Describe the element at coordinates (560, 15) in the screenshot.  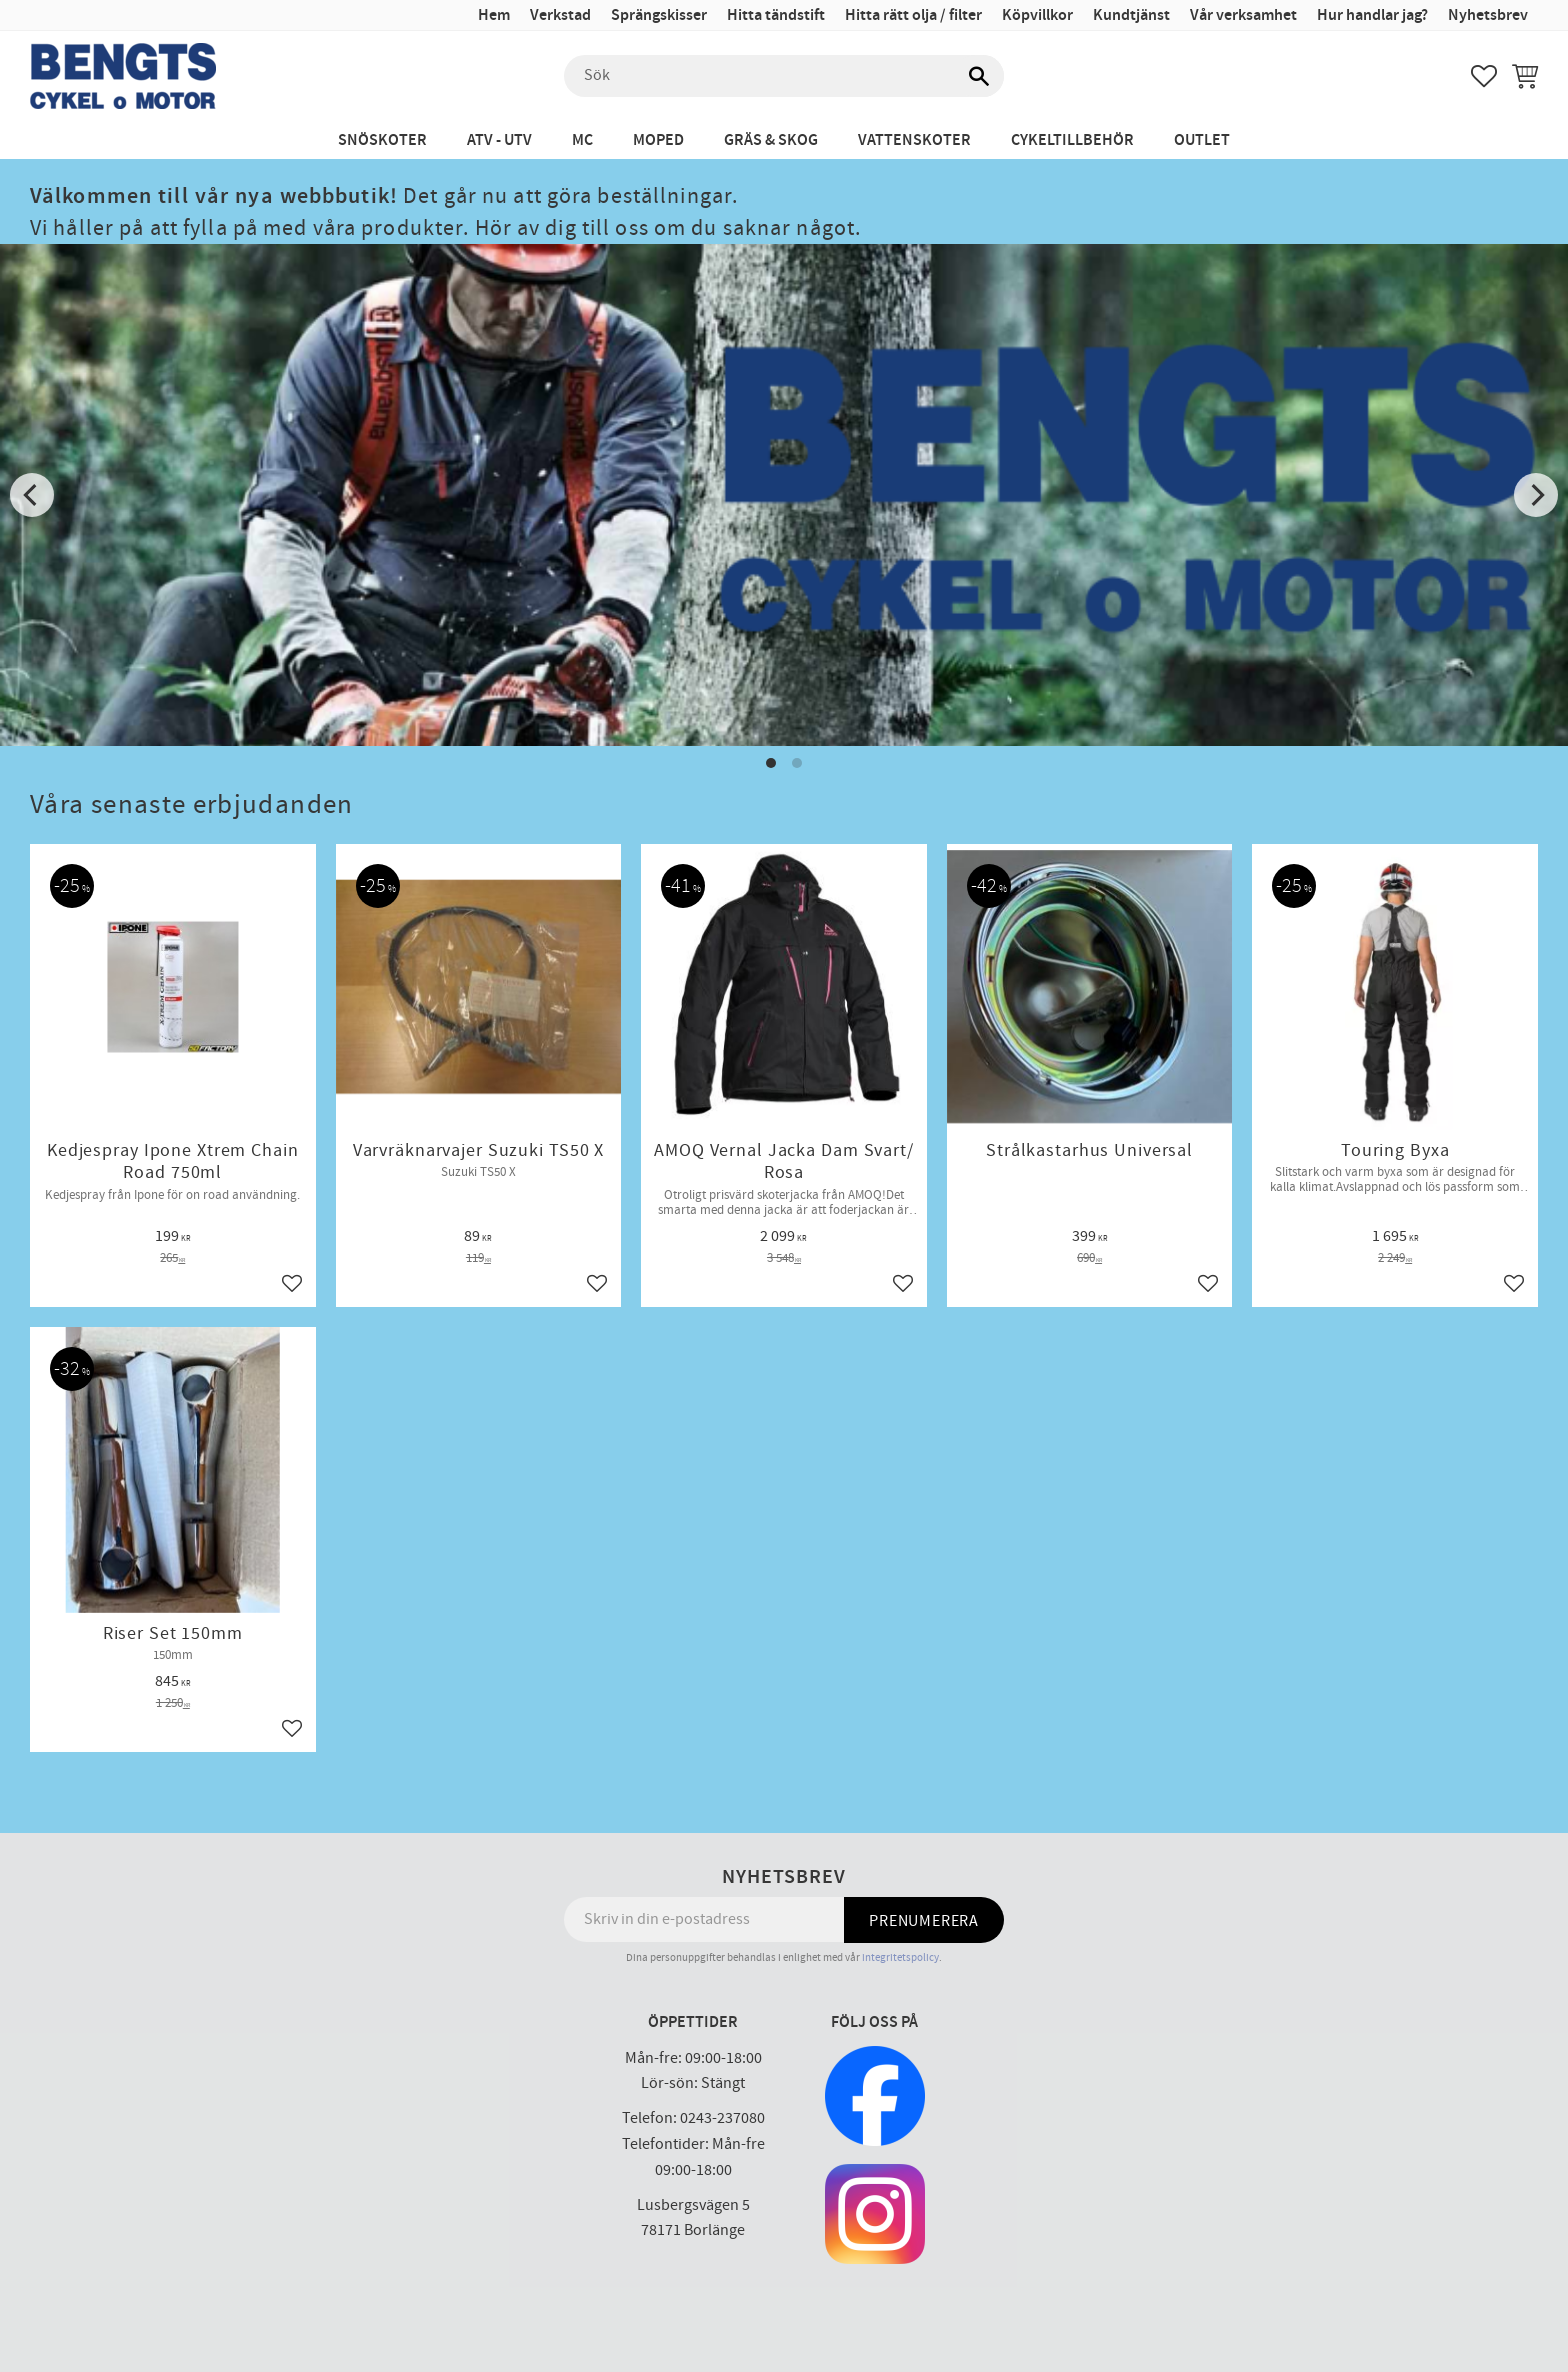
I see `Verkstad [menuitem]` at that location.